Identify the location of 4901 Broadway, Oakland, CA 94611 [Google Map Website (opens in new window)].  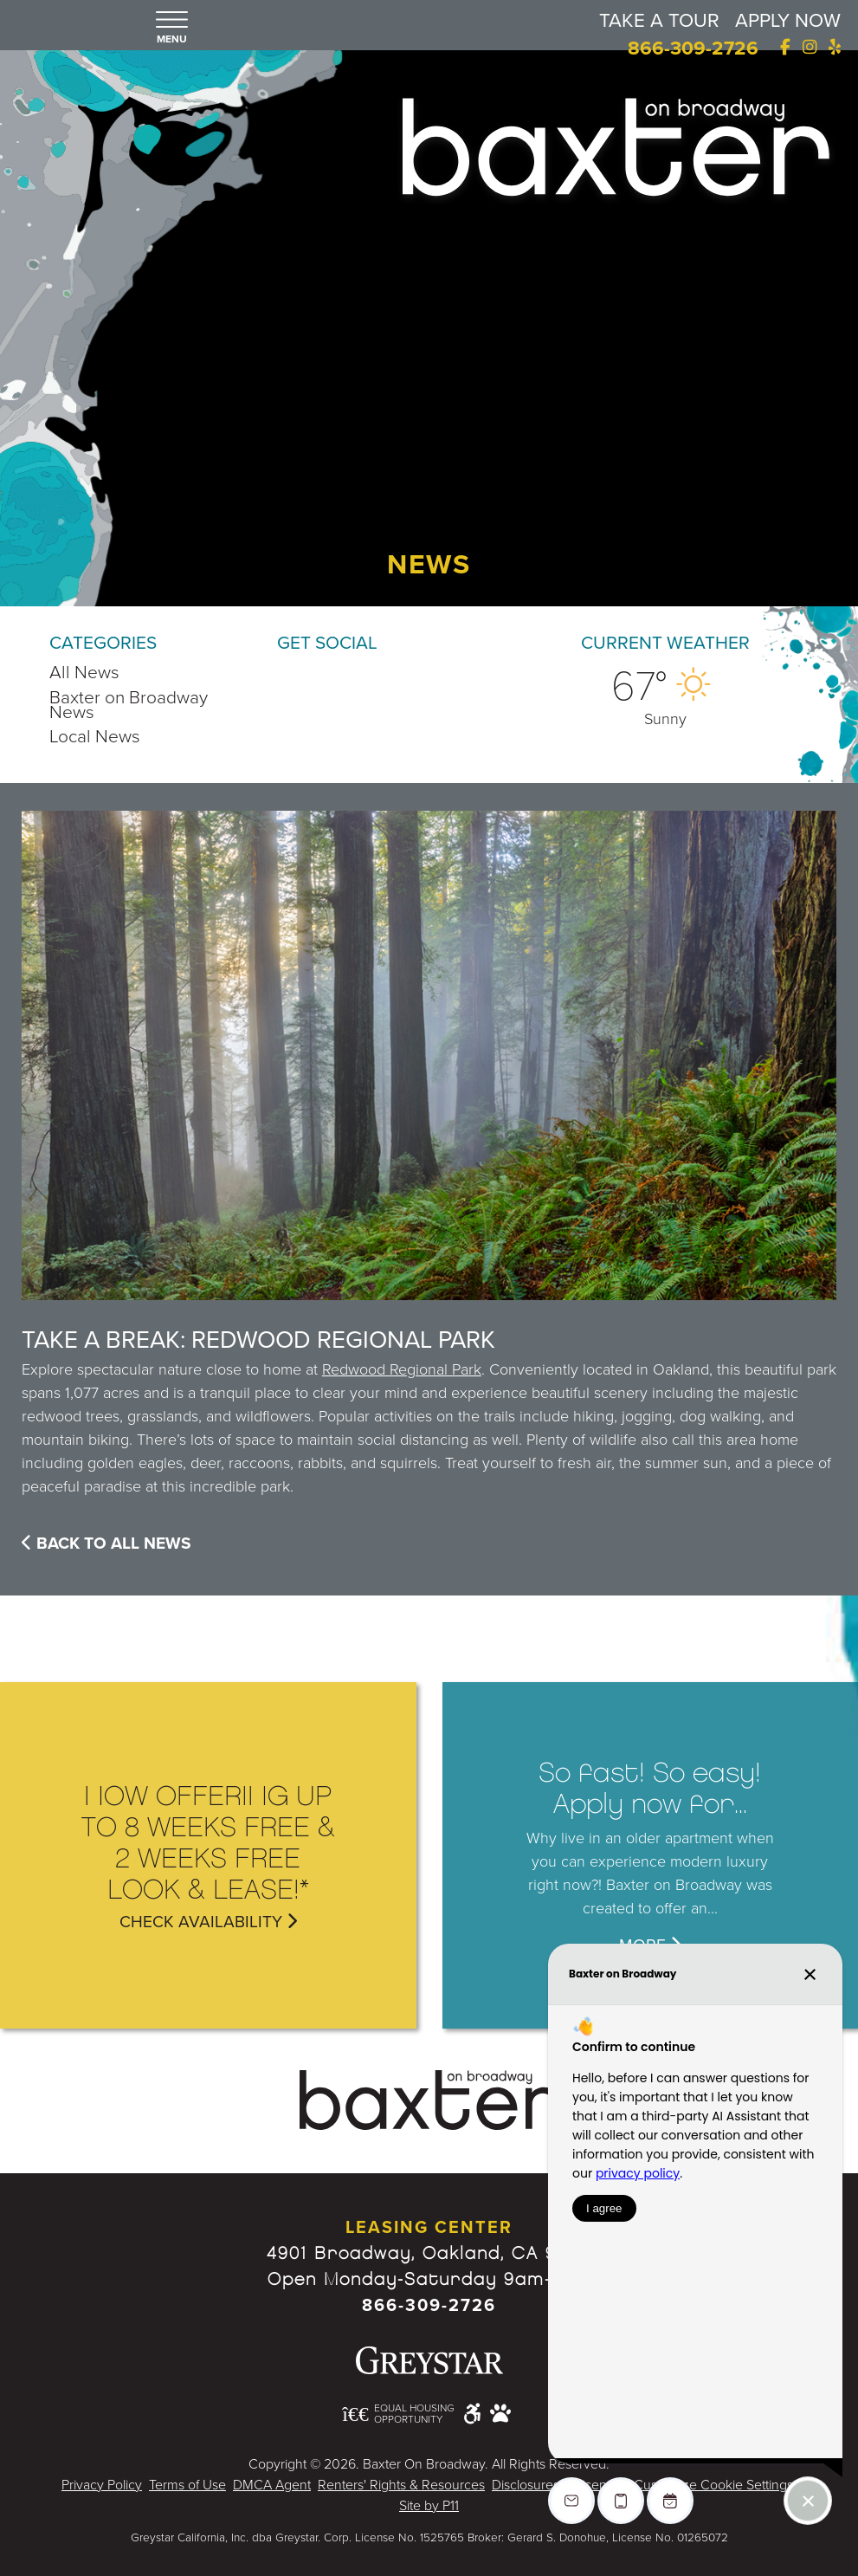
(429, 2253).